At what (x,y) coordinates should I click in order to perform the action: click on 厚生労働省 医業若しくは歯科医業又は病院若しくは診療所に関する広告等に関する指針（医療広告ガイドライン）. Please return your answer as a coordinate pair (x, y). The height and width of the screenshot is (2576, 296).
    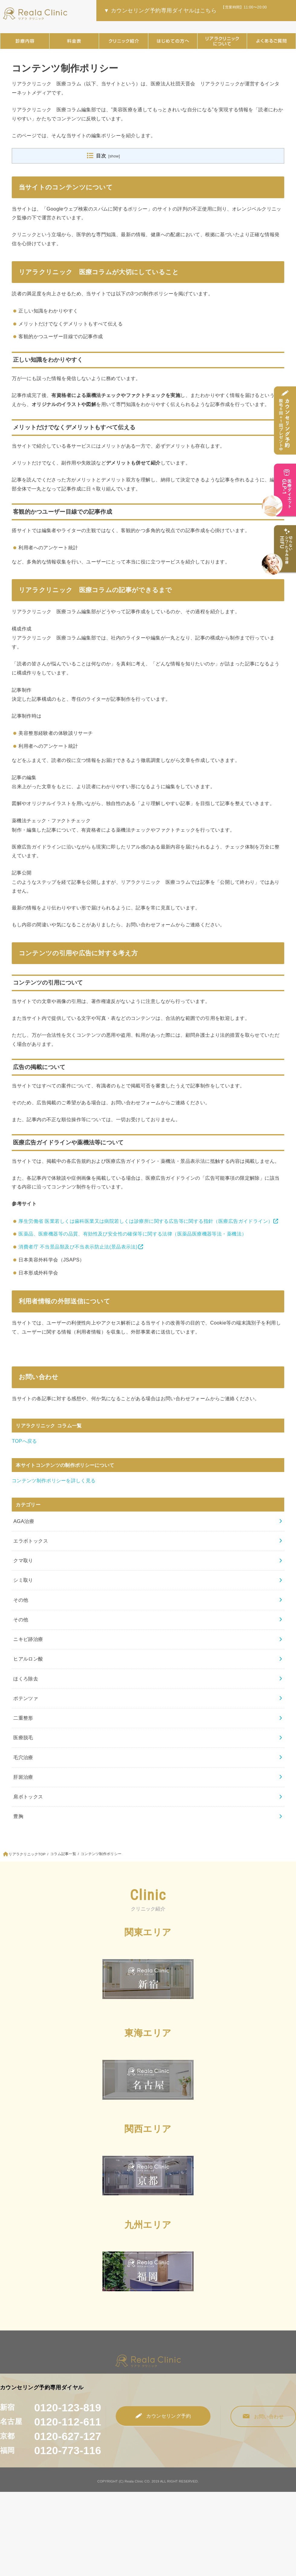
    Looking at the image, I should click on (145, 1221).